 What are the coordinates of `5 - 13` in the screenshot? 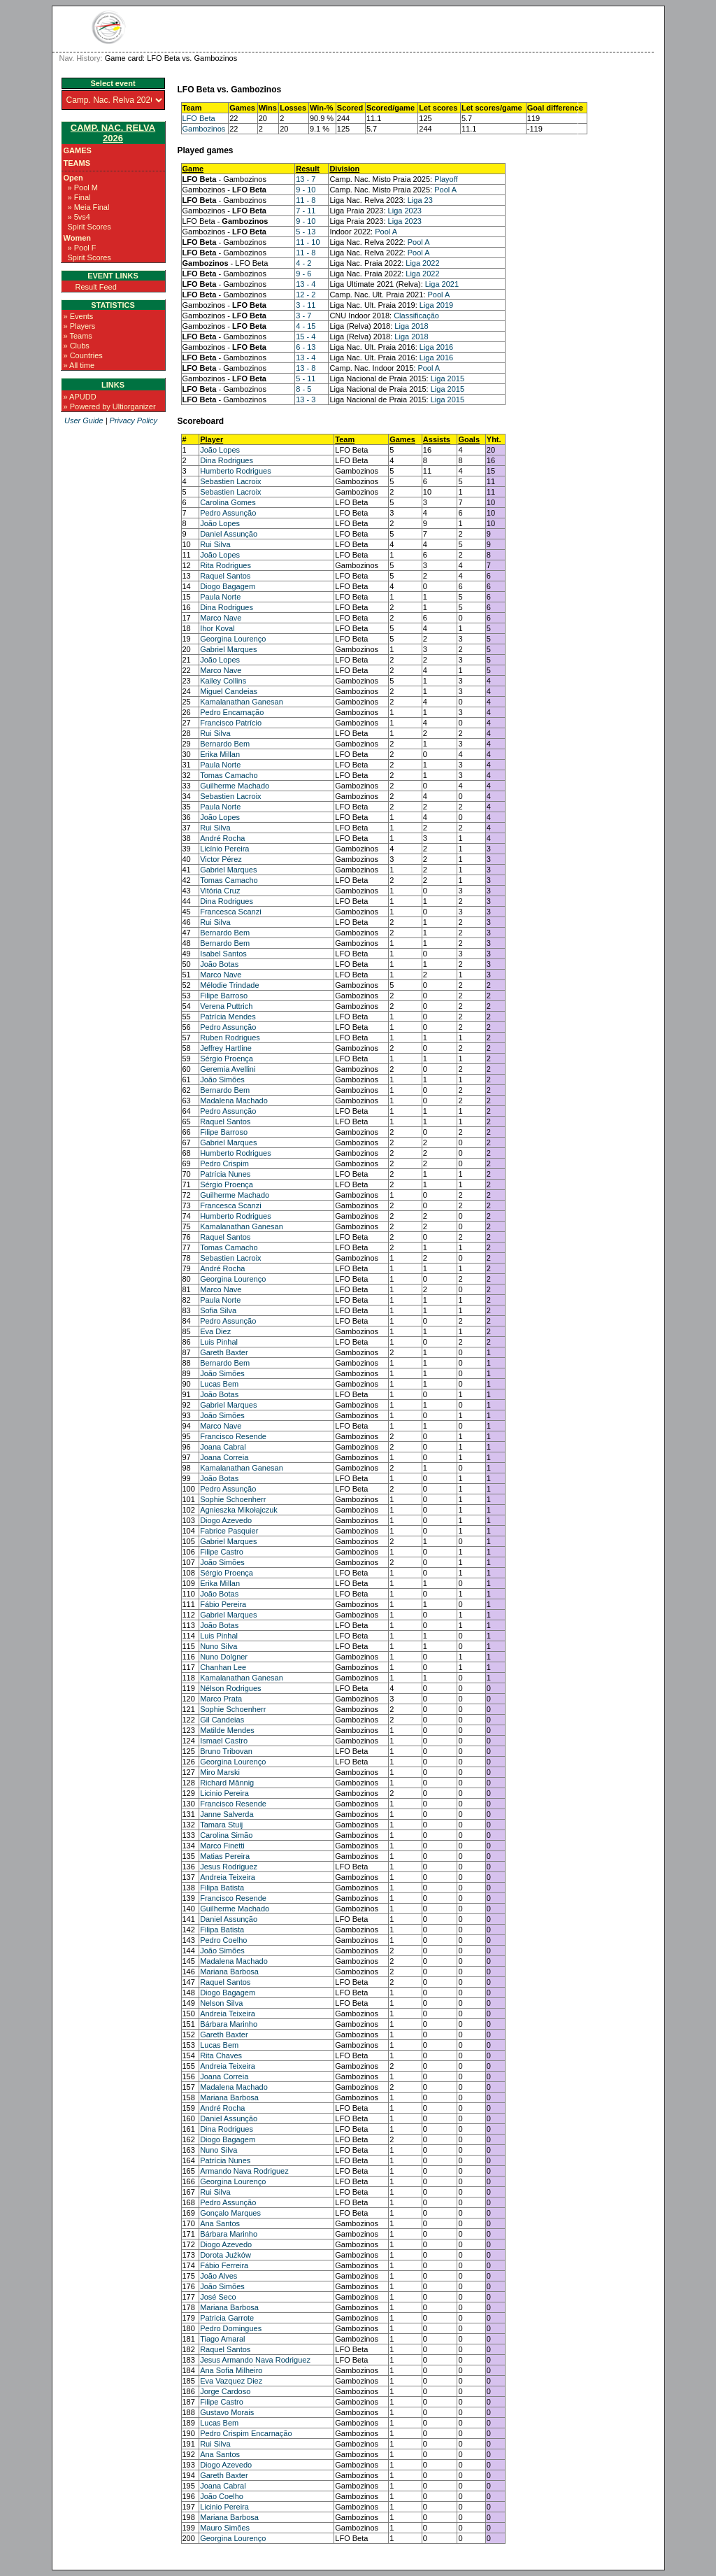 It's located at (305, 231).